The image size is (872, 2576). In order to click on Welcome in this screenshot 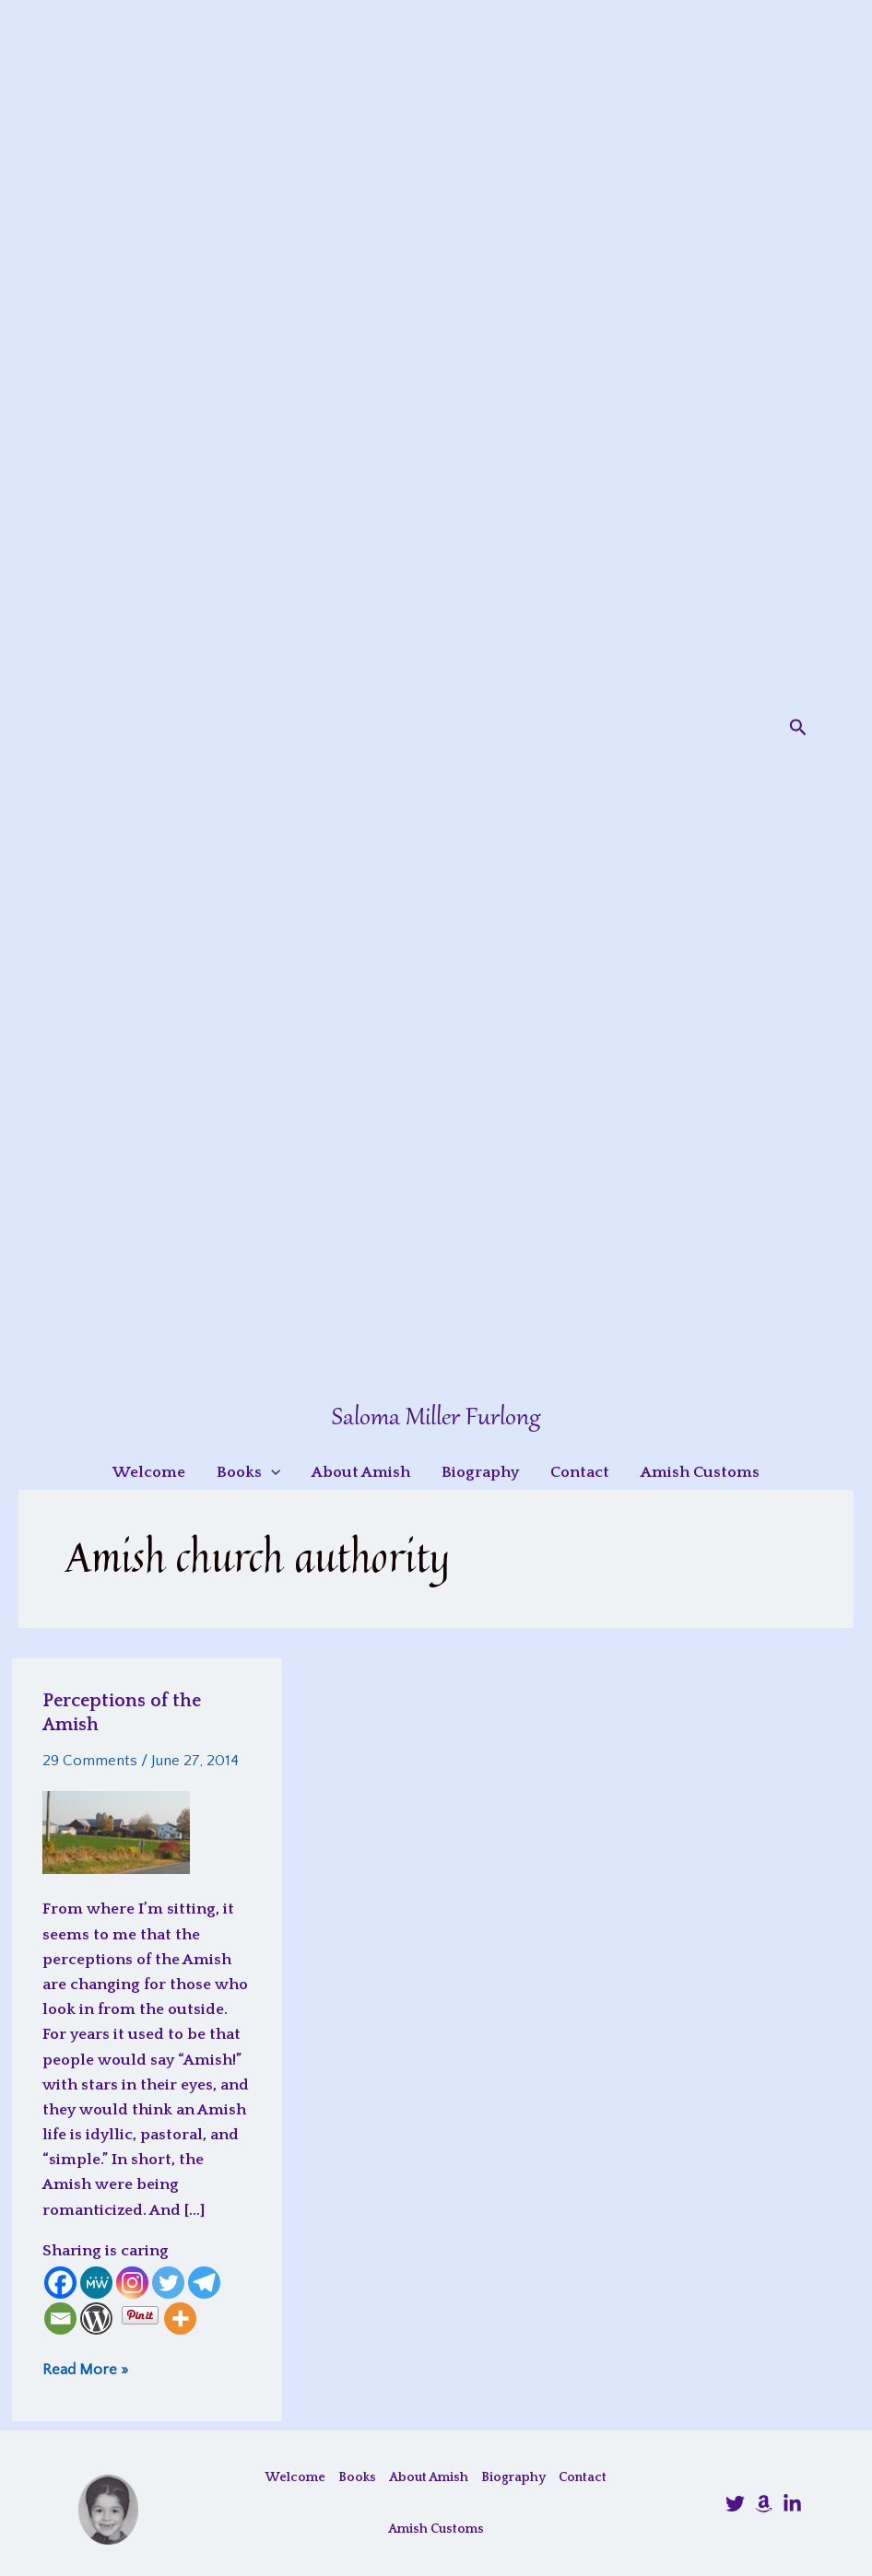, I will do `click(295, 2477)`.